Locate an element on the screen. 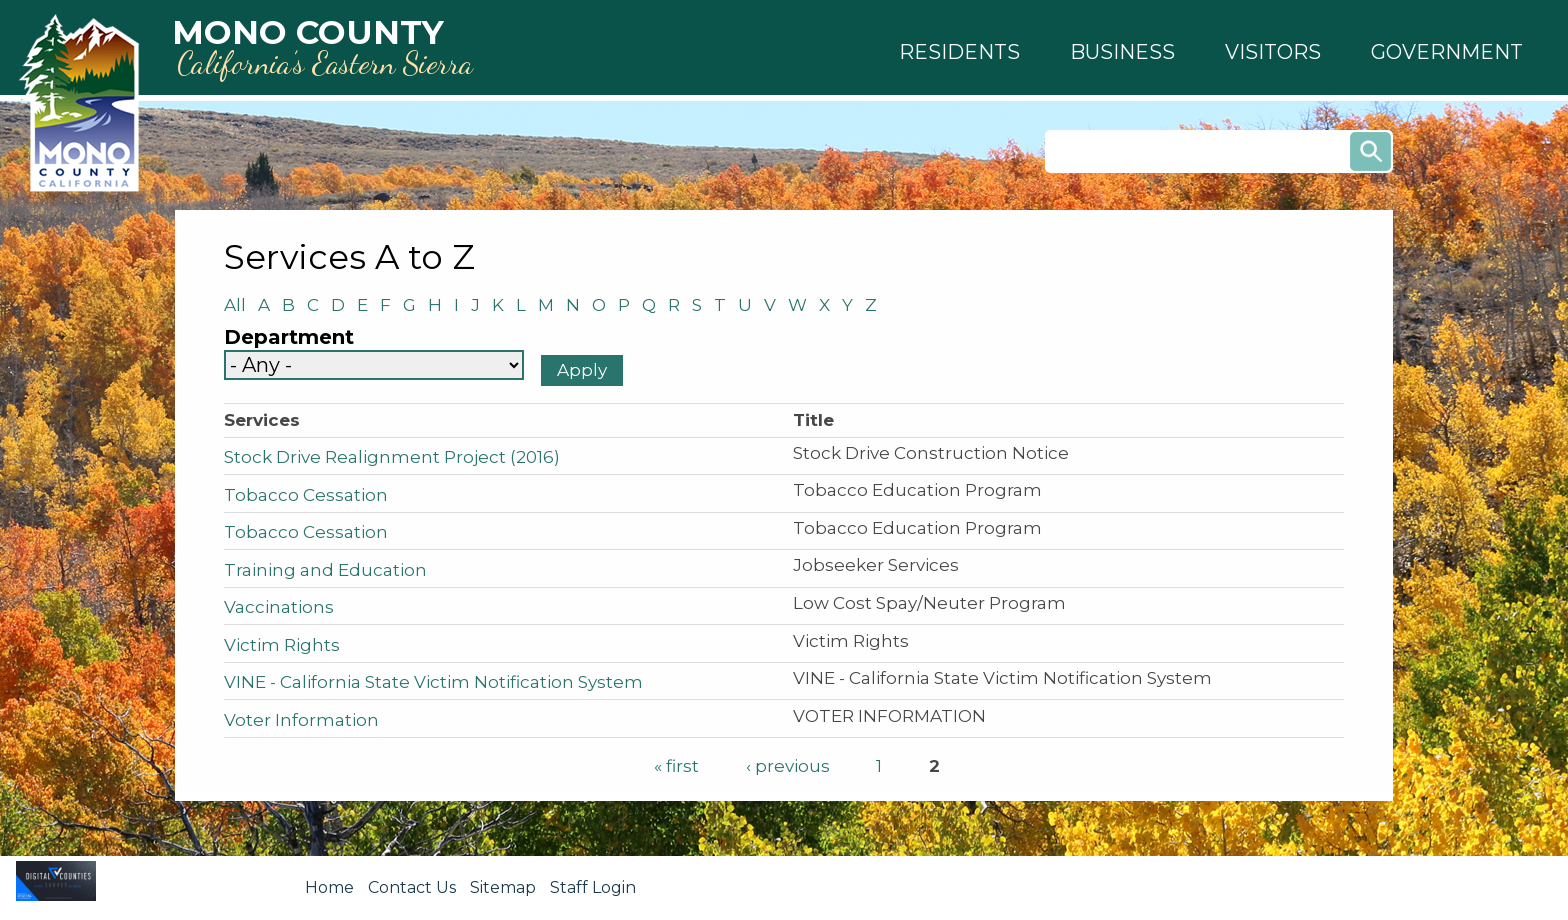 Image resolution: width=1568 pixels, height=920 pixels. Staff Login is located at coordinates (593, 887).